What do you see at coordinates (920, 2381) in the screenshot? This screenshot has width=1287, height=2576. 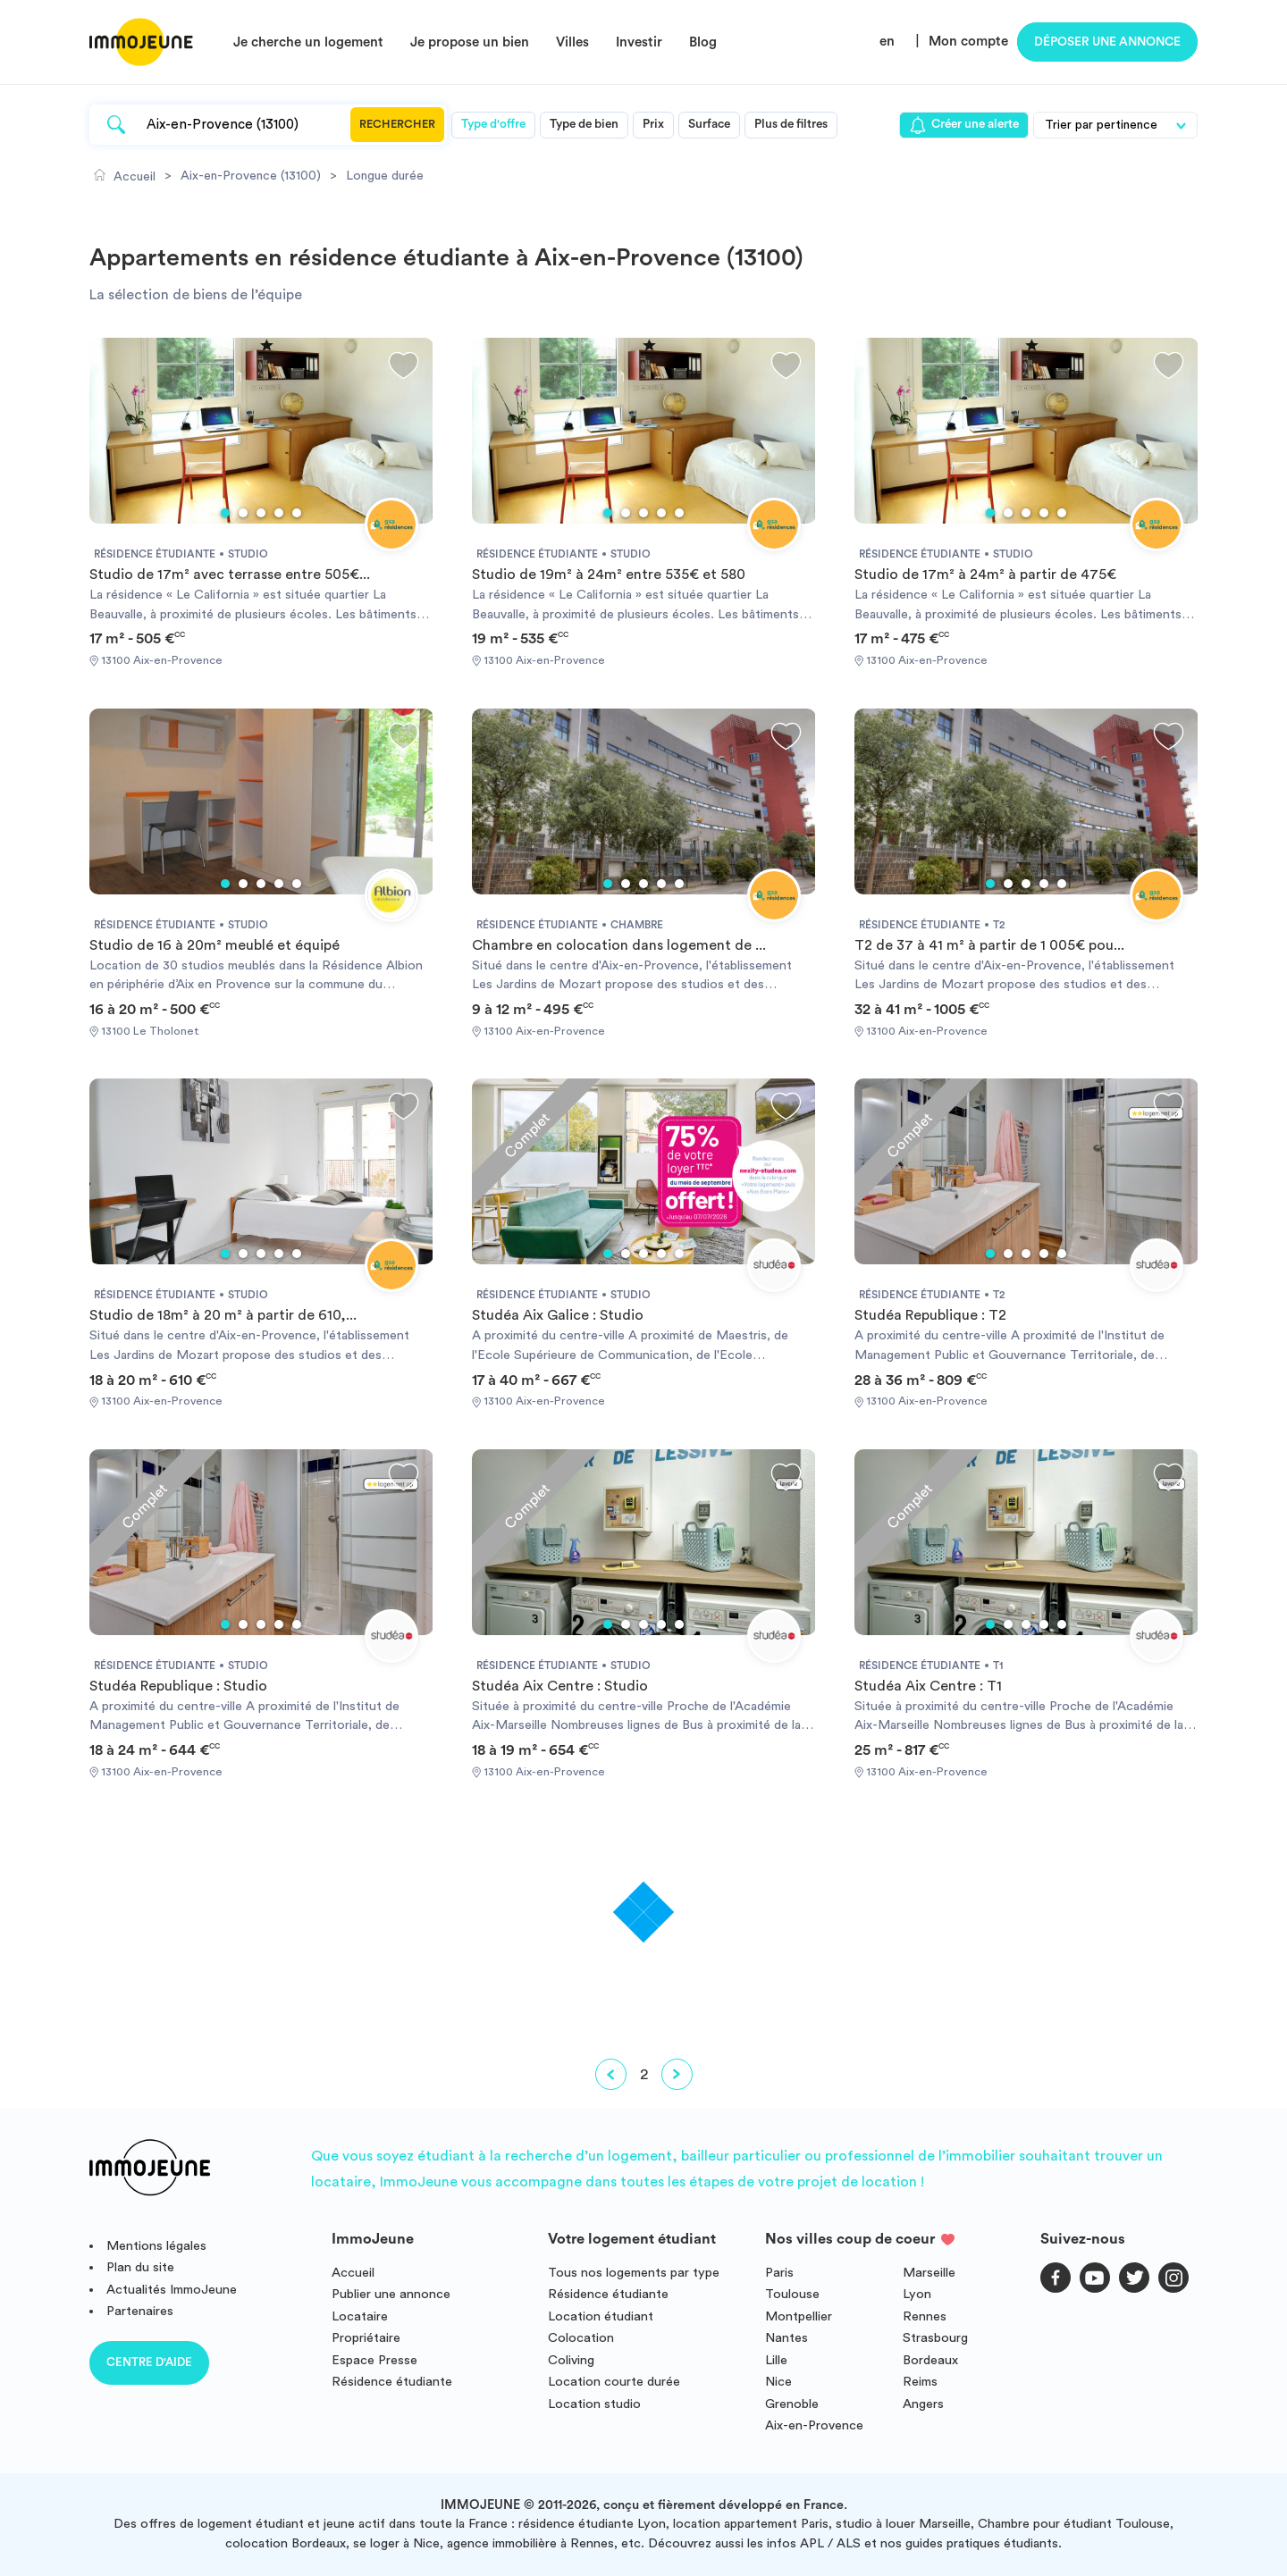 I see `Reims` at bounding box center [920, 2381].